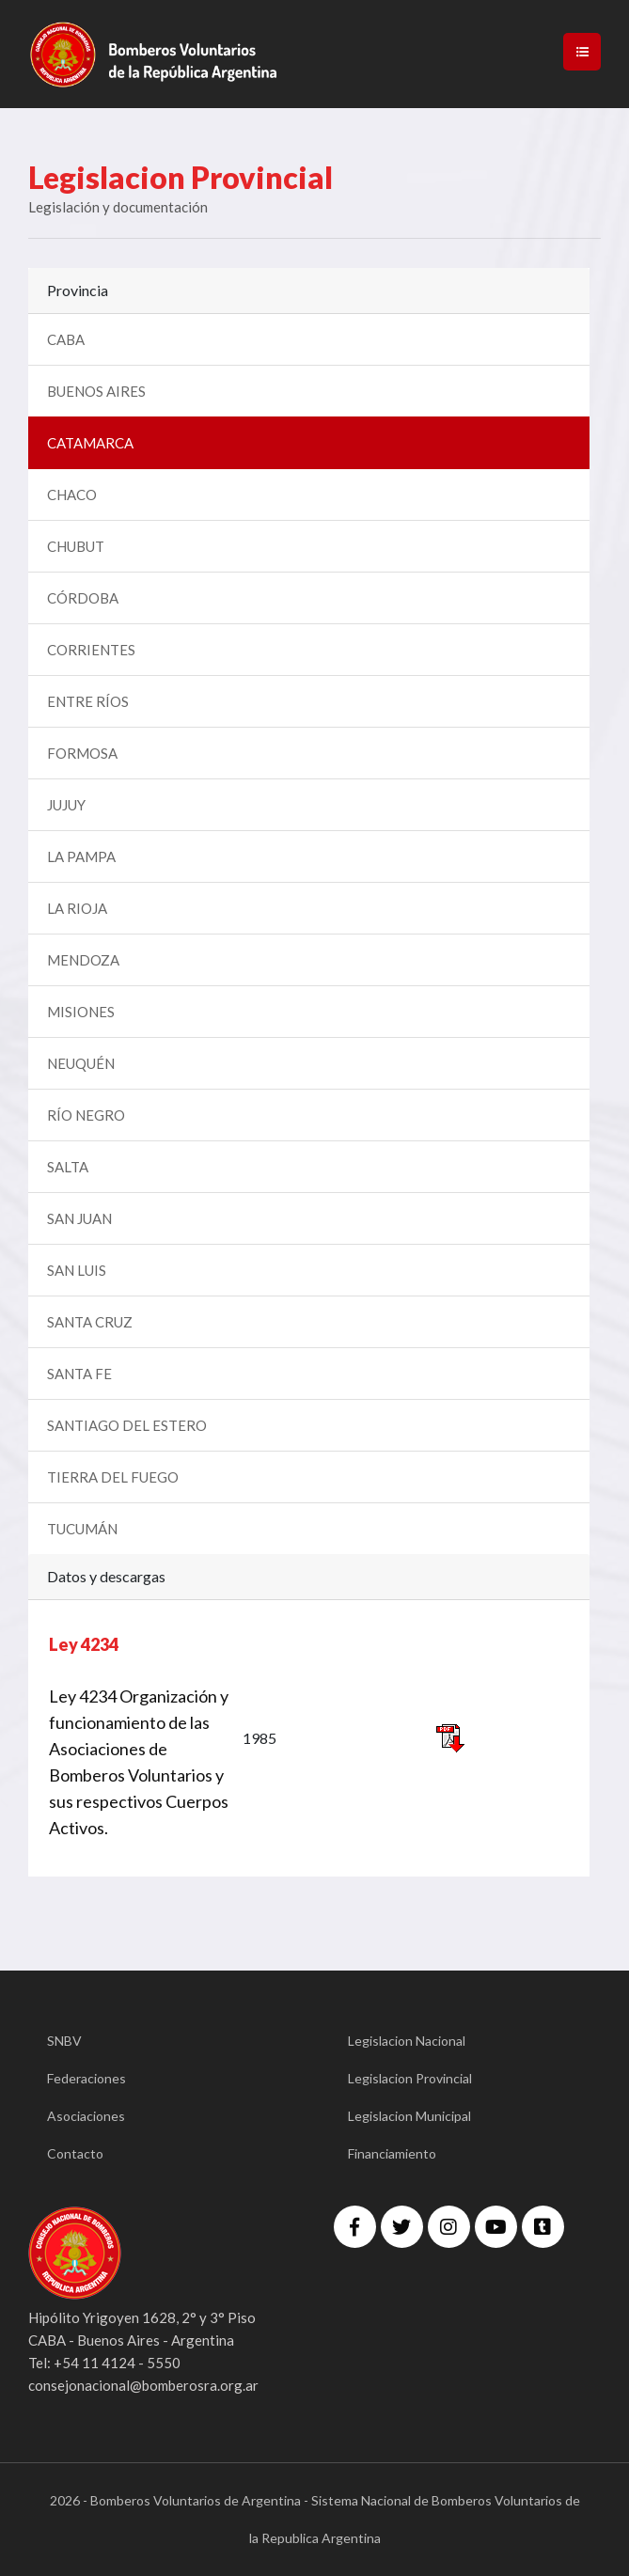  Describe the element at coordinates (91, 649) in the screenshot. I see `CORRIENTES` at that location.